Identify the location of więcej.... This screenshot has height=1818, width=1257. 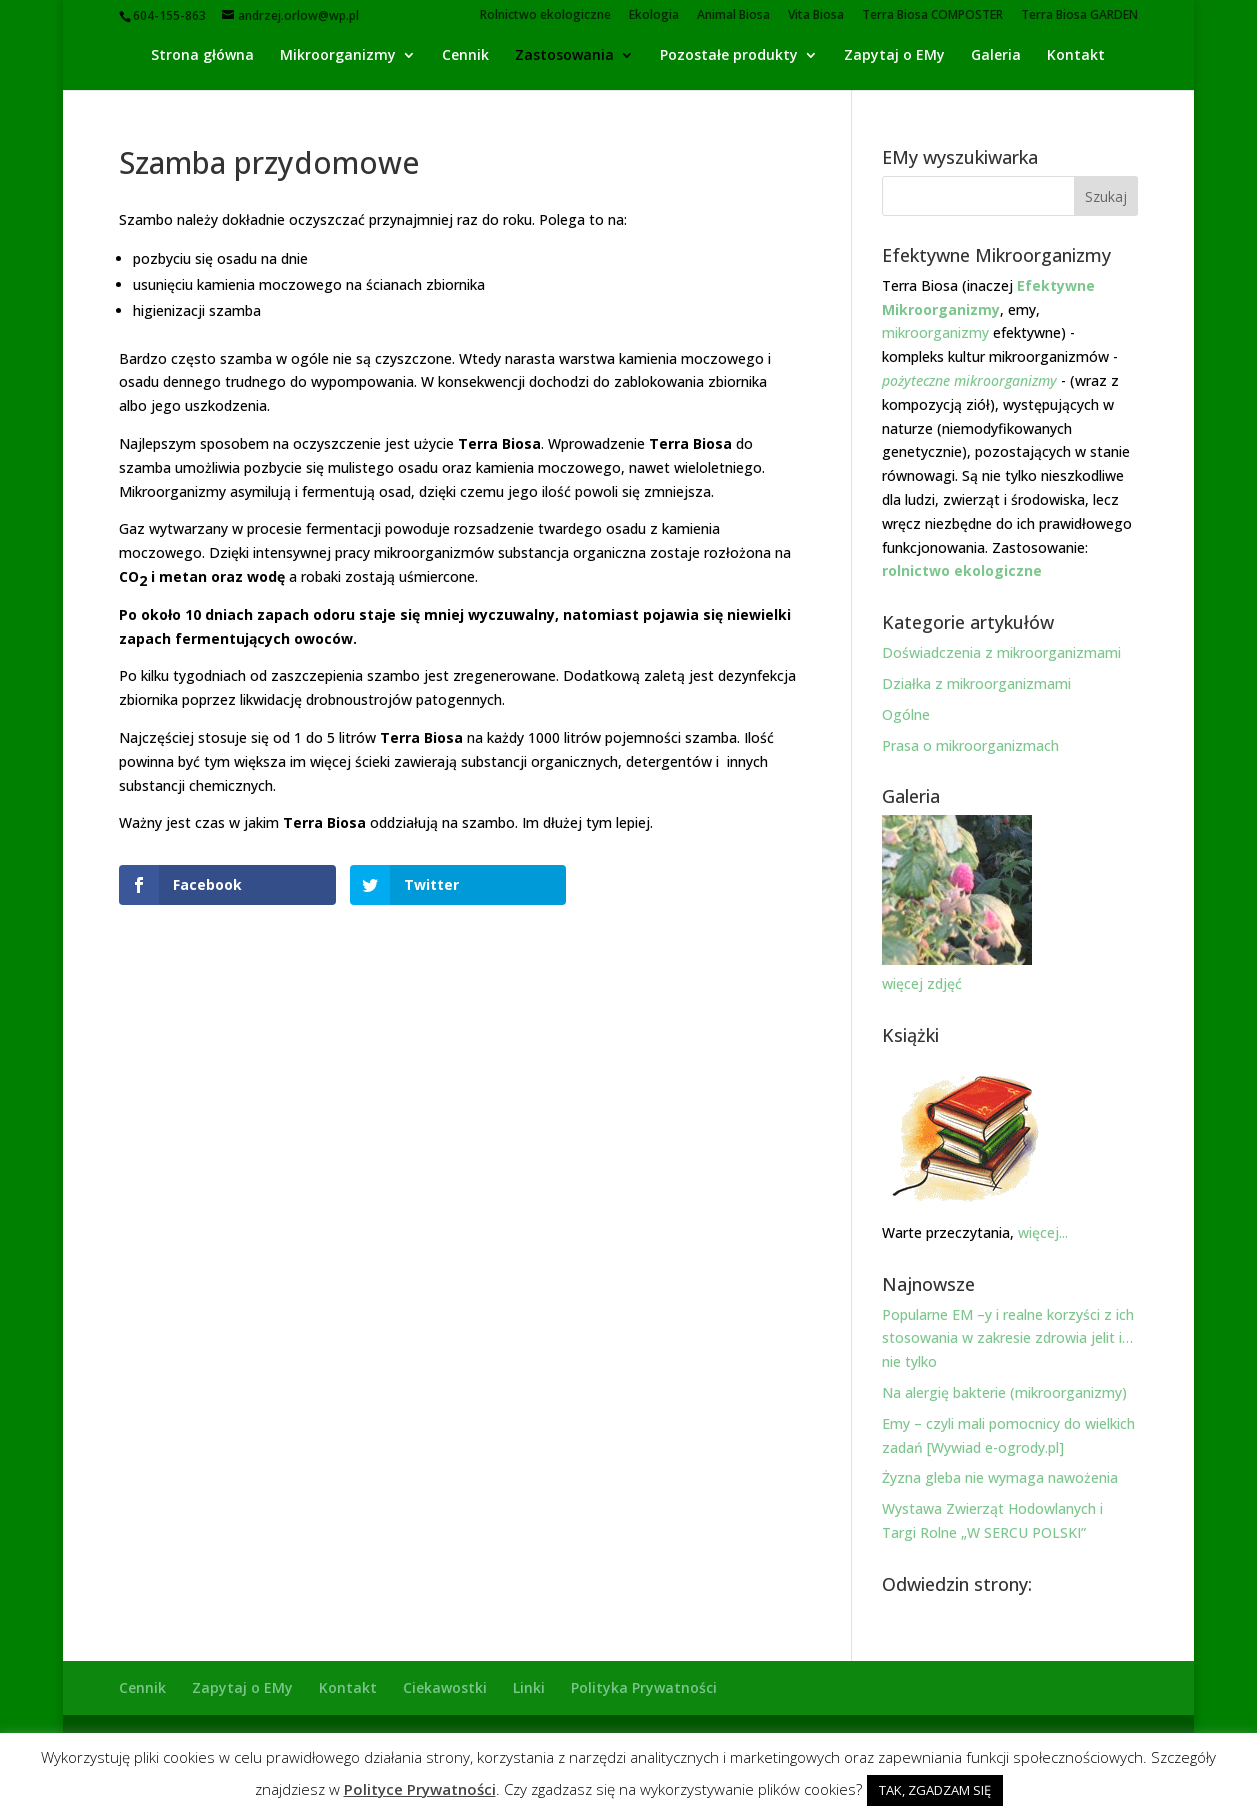
(1041, 1232).